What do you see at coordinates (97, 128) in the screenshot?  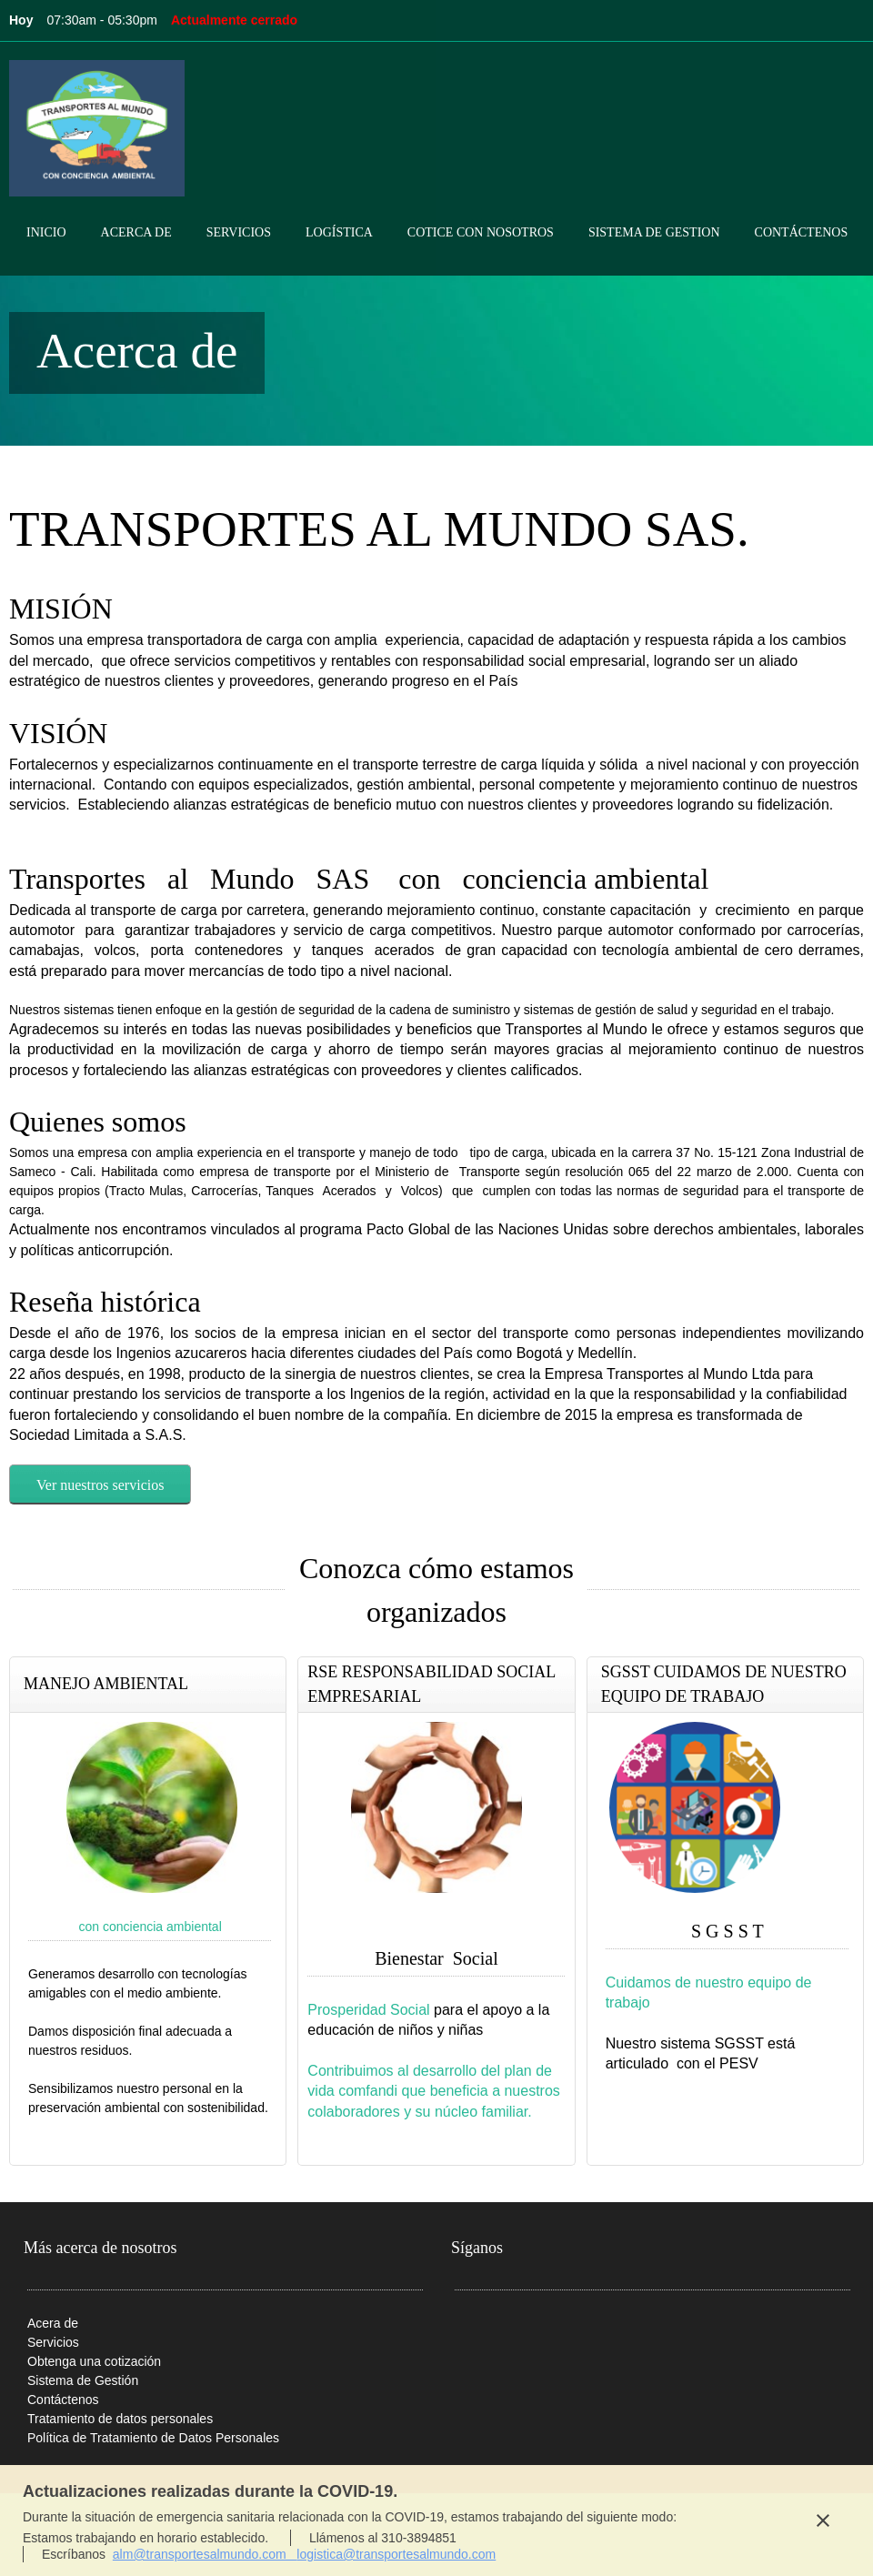 I see `[Transporte al Mundo sas]` at bounding box center [97, 128].